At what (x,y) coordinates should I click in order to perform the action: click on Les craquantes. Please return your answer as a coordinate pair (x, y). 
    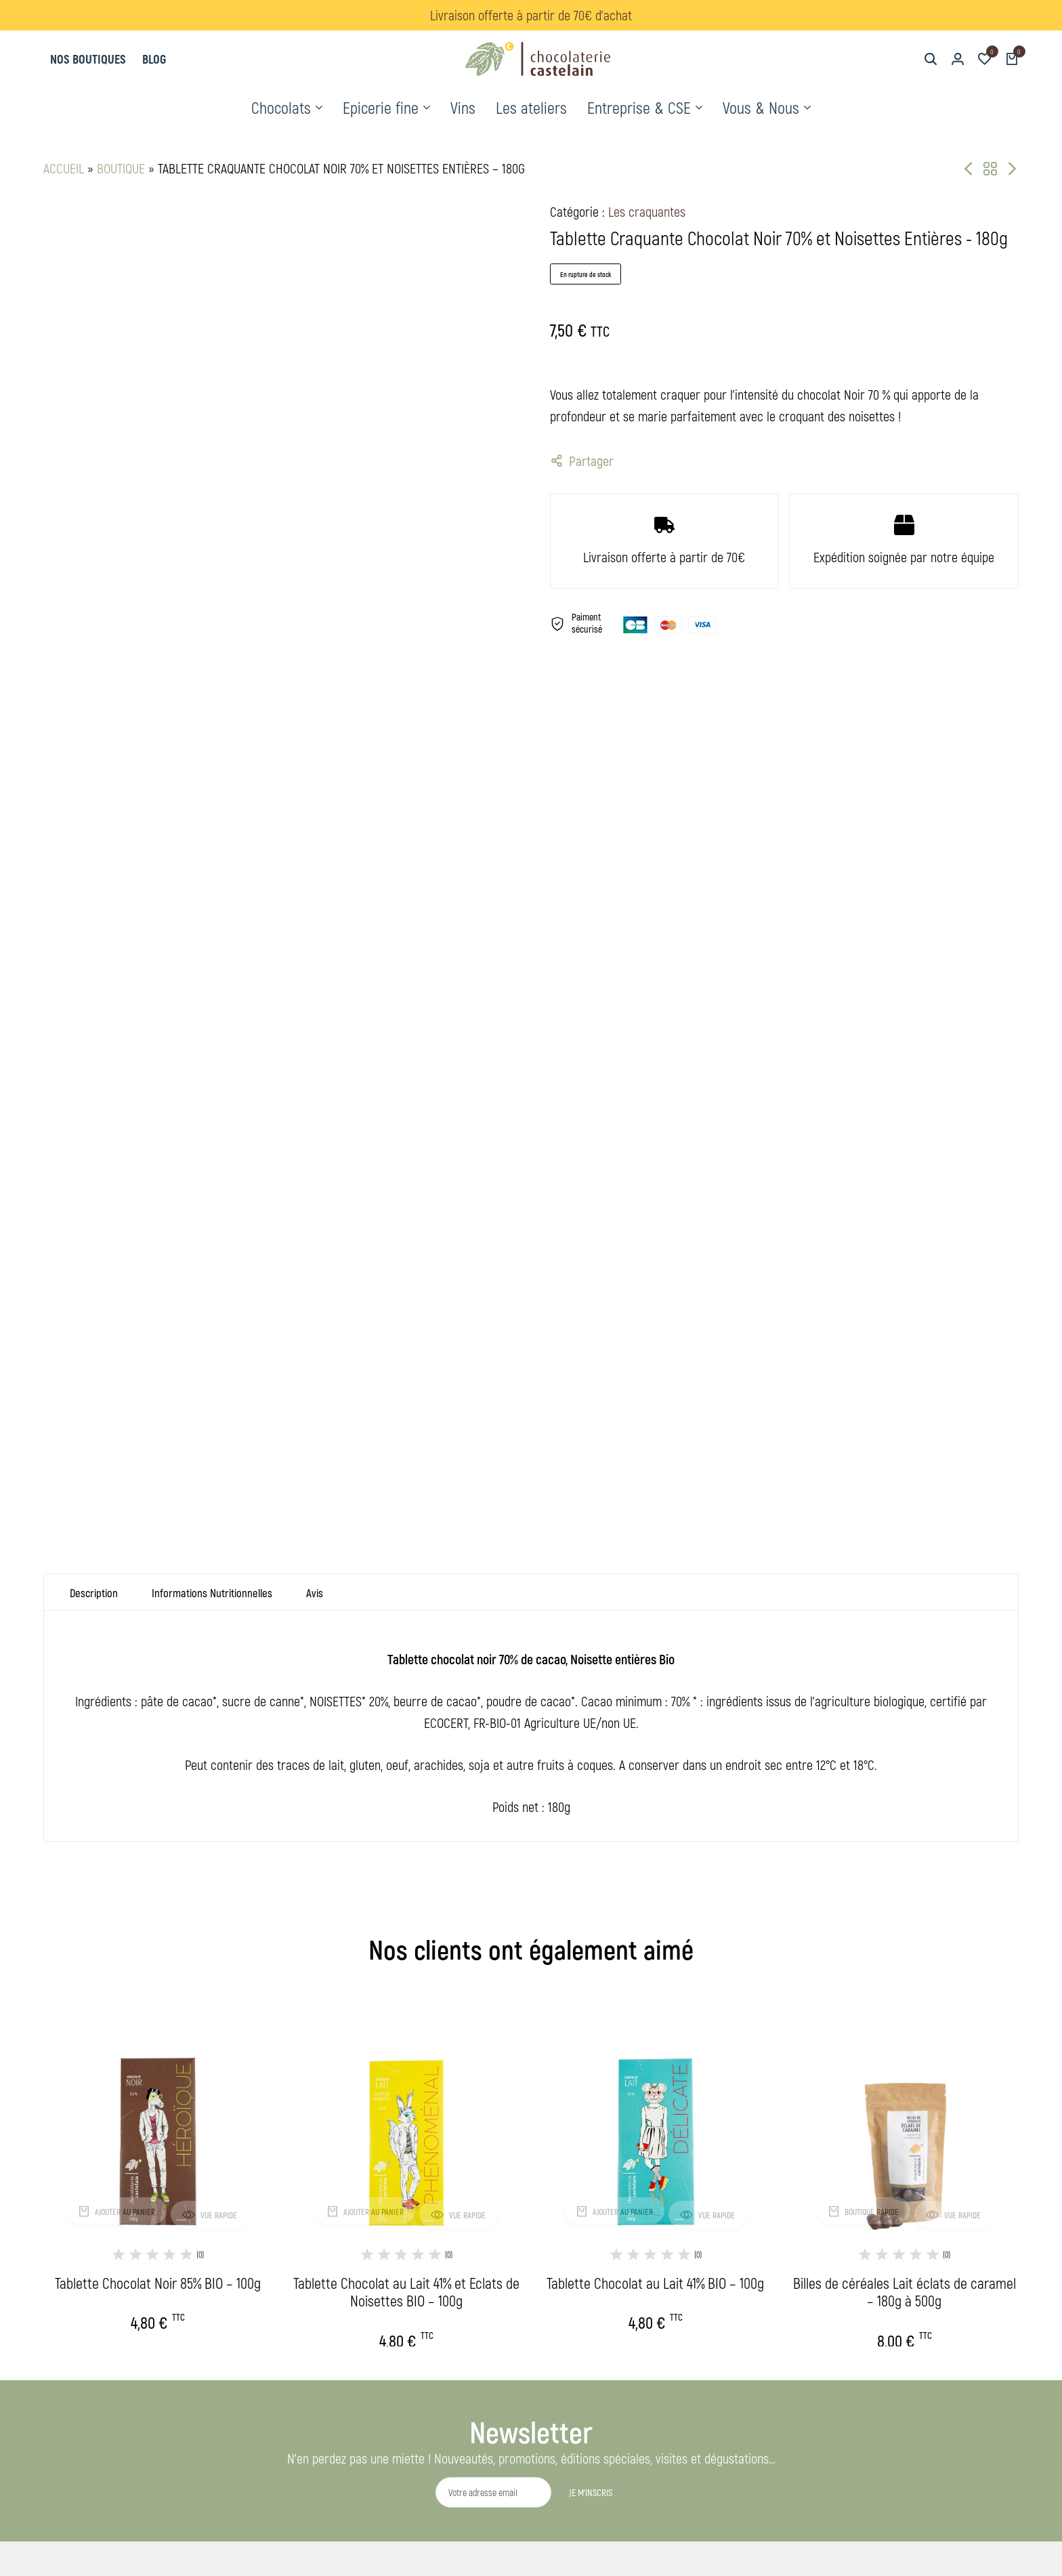
    Looking at the image, I should click on (646, 211).